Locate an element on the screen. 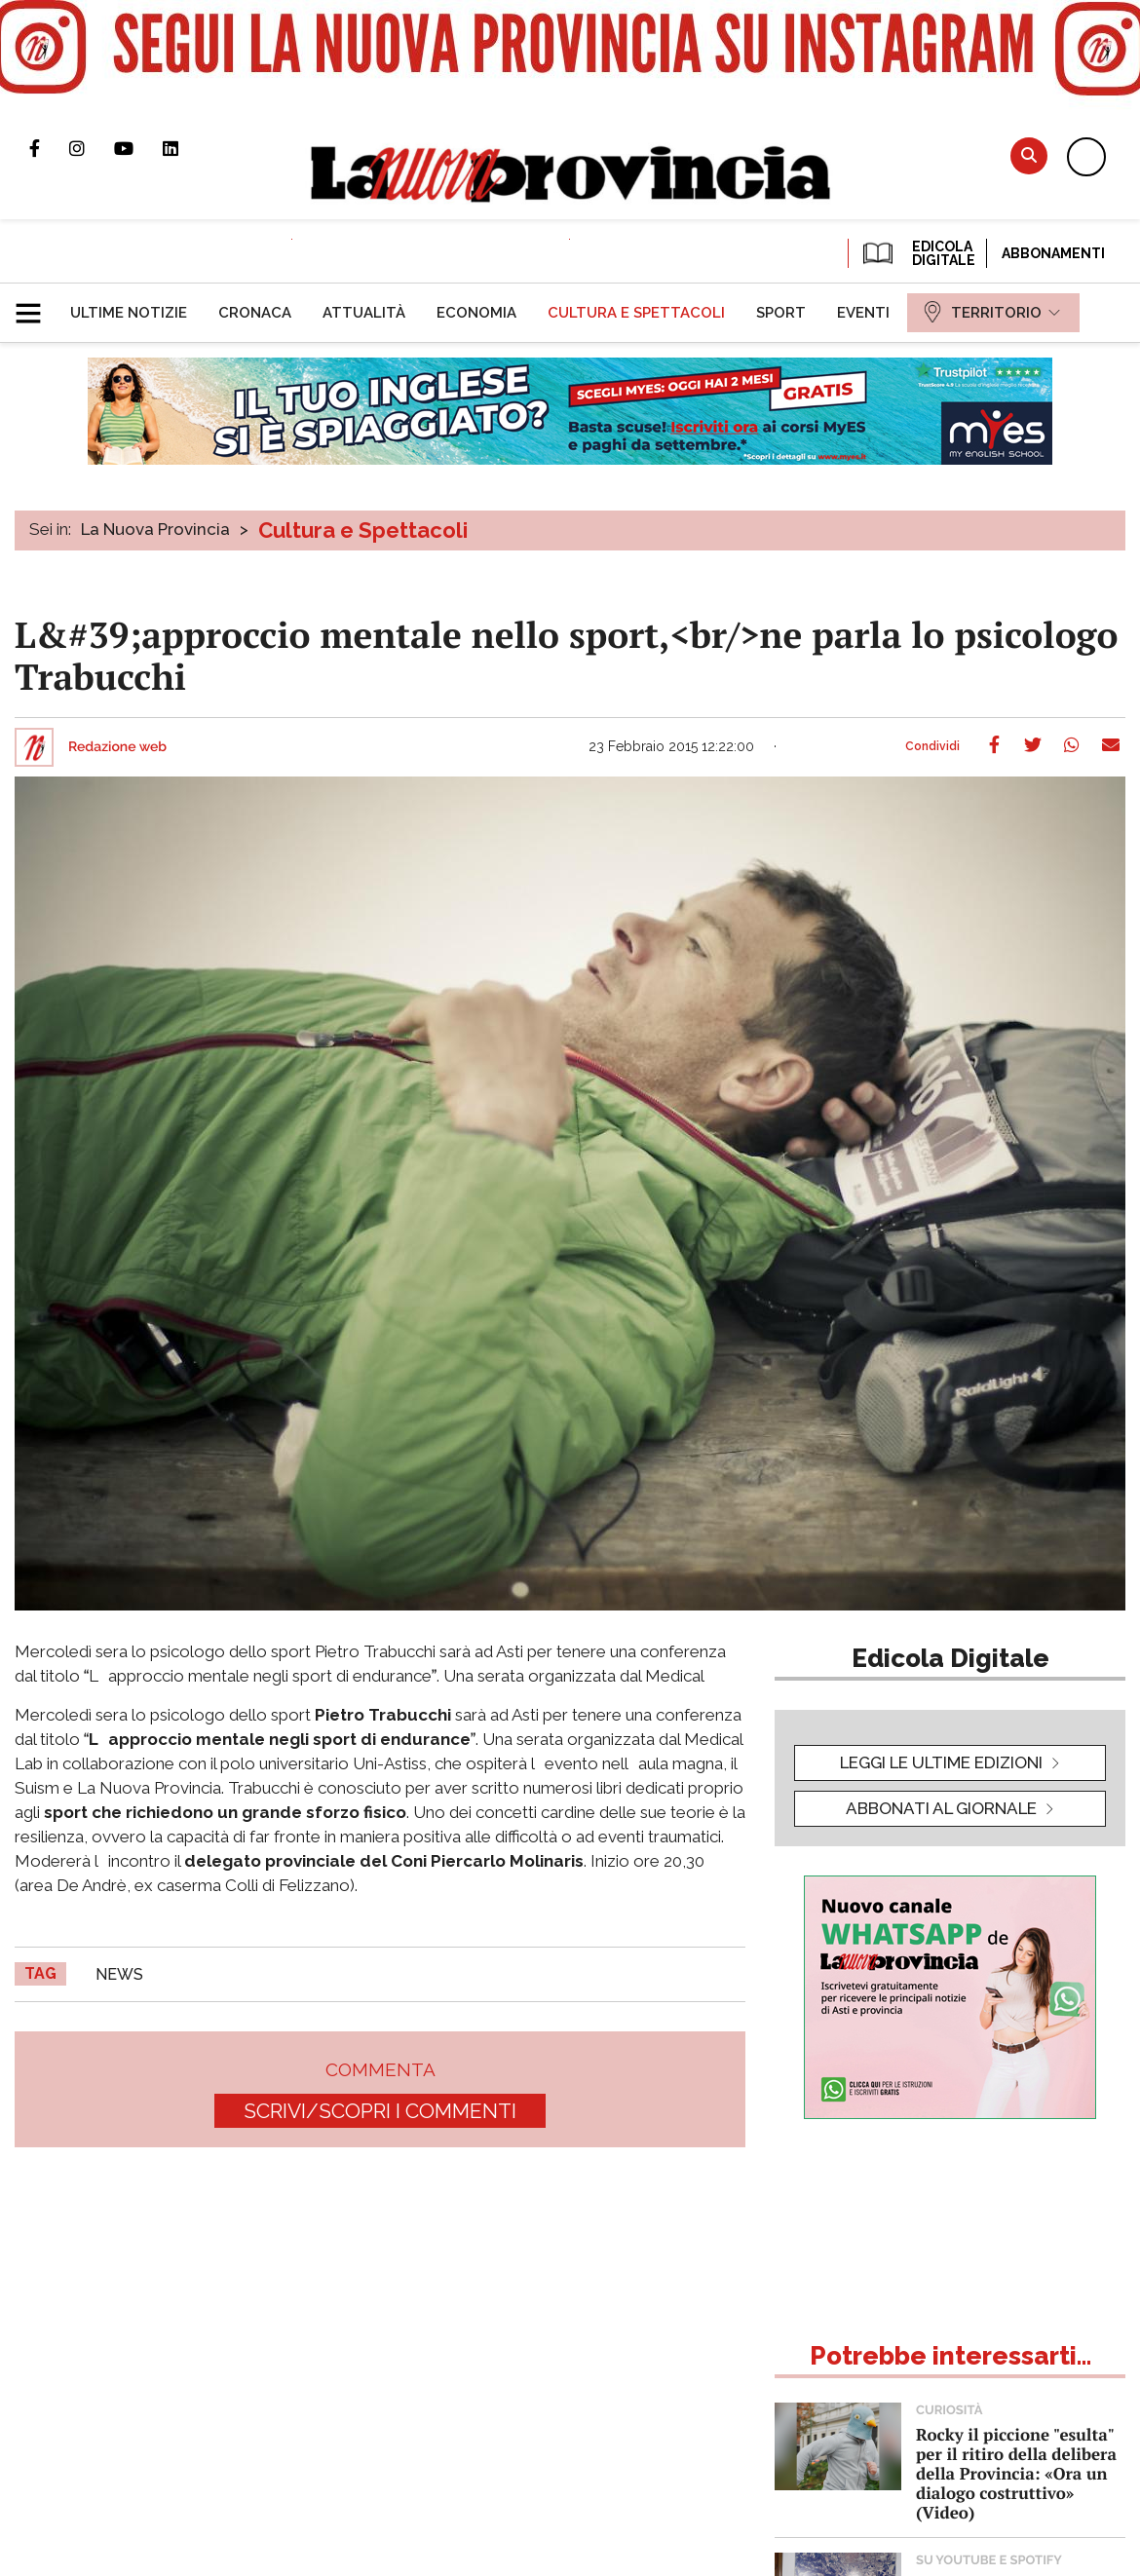  Rocky il piccione "esulta" per il ritiro della delibera della Provincia: «Ora un dialogo costruttivo» (Video) is located at coordinates (1016, 2473).